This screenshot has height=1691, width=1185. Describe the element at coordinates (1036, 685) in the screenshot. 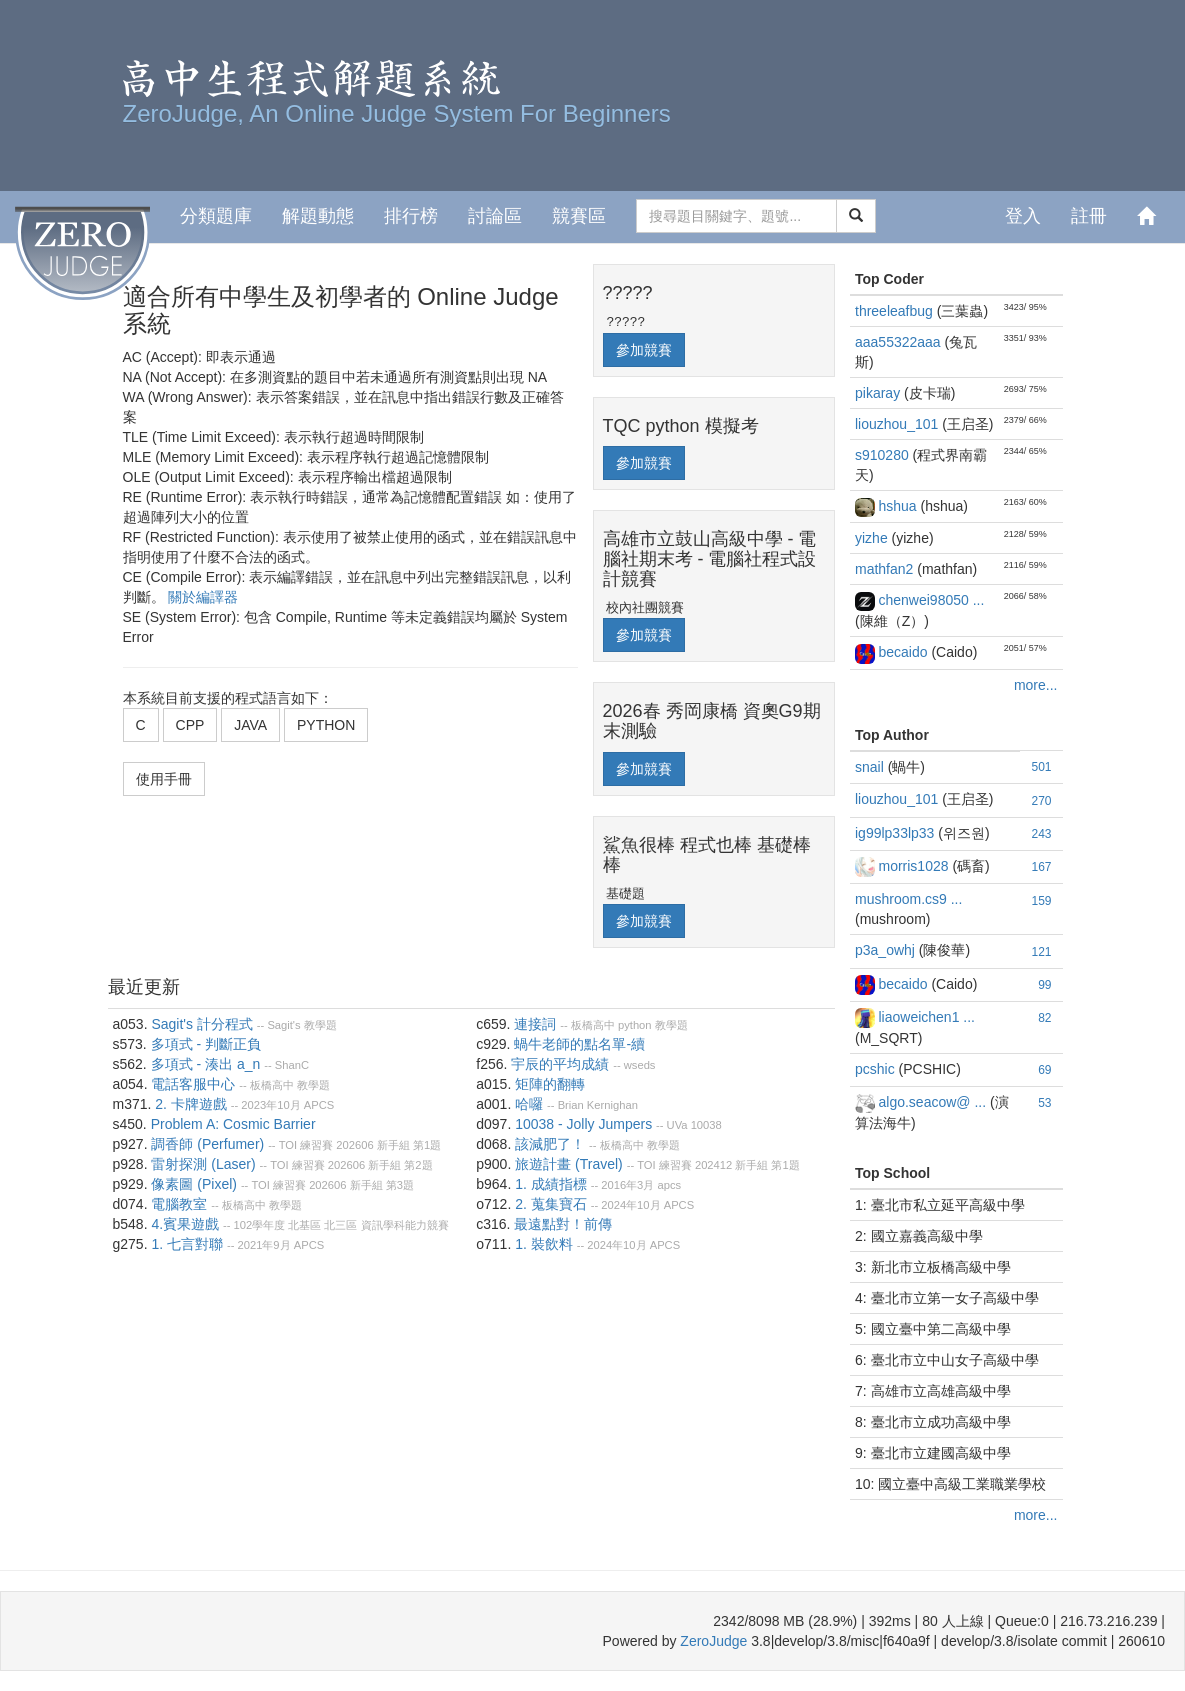

I see `more...` at that location.